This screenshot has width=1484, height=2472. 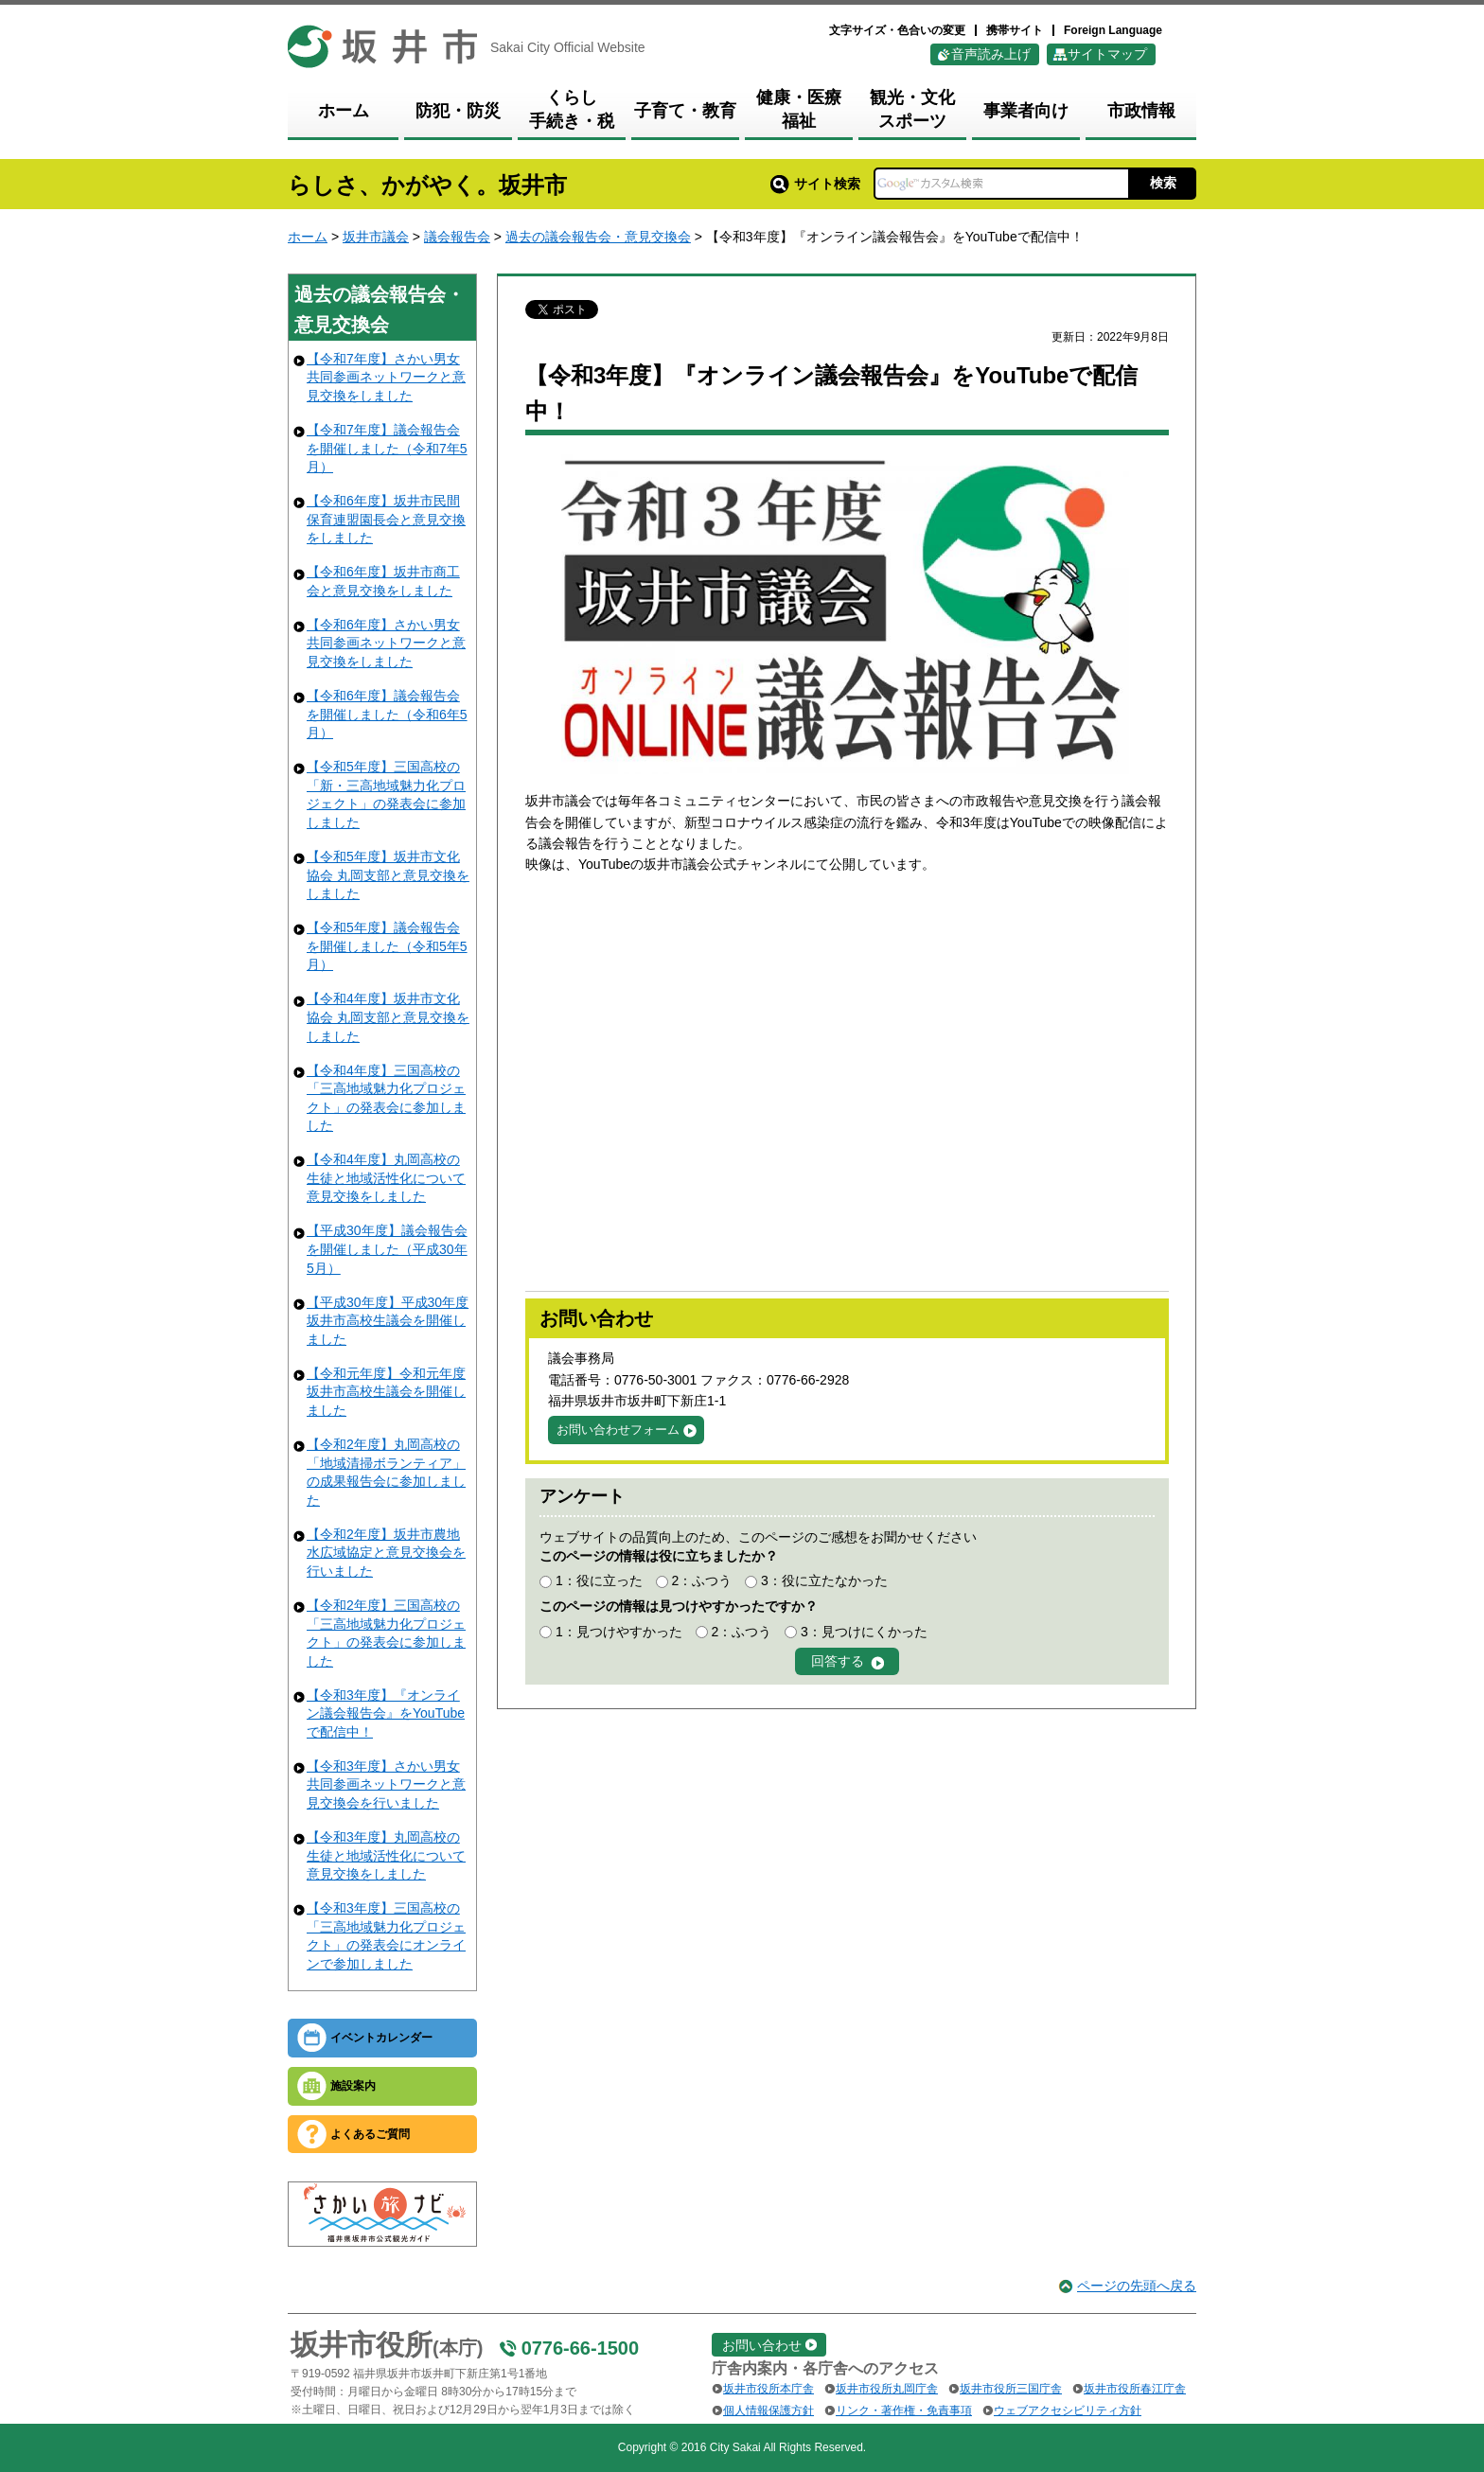 I want to click on 【令和7年度】さかい男女共同参画ネットワークと意見交換をしました, so click(x=386, y=377).